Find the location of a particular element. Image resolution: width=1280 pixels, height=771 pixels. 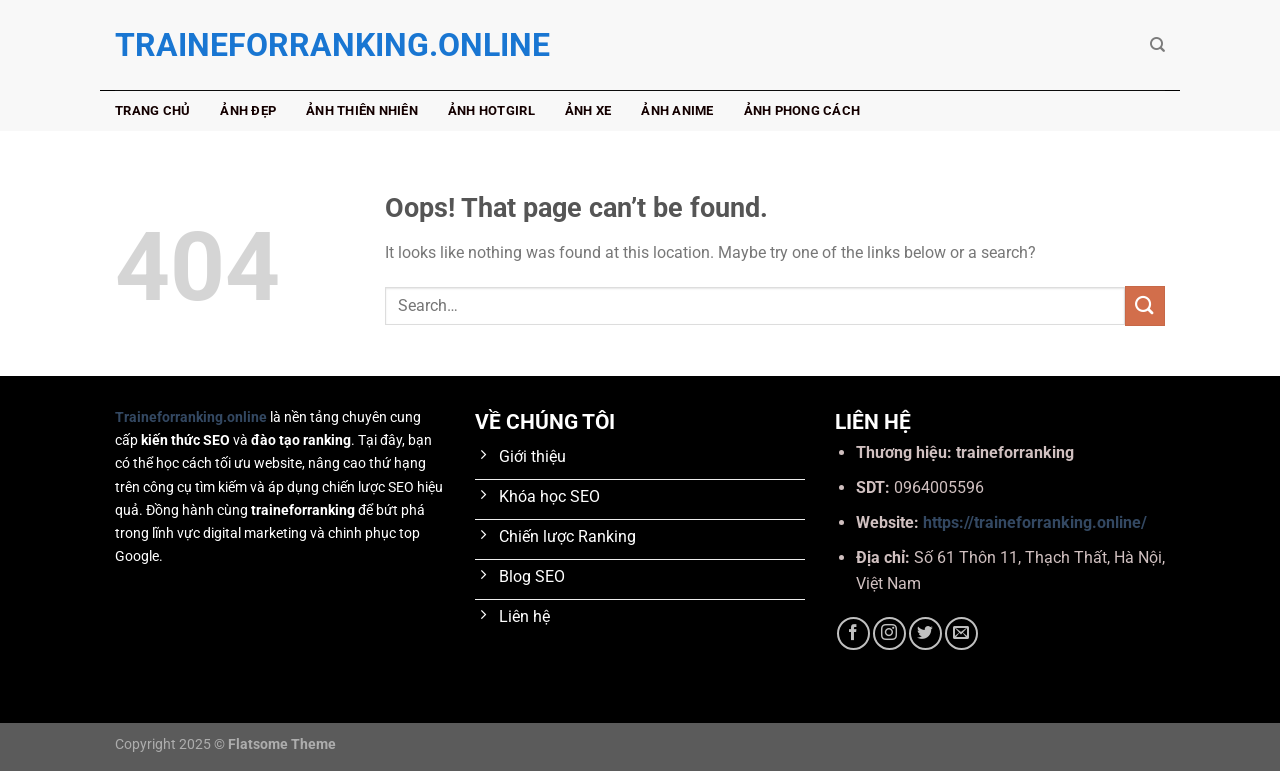

traineforranking.online is located at coordinates (215, 45).